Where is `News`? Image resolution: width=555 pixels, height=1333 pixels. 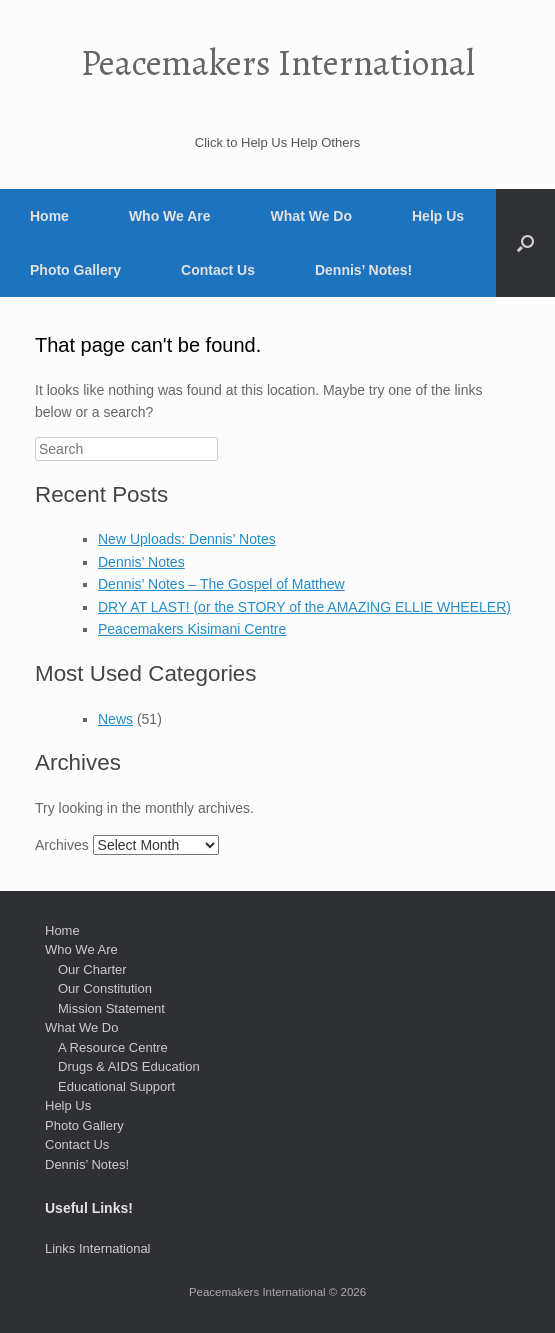
News is located at coordinates (115, 719).